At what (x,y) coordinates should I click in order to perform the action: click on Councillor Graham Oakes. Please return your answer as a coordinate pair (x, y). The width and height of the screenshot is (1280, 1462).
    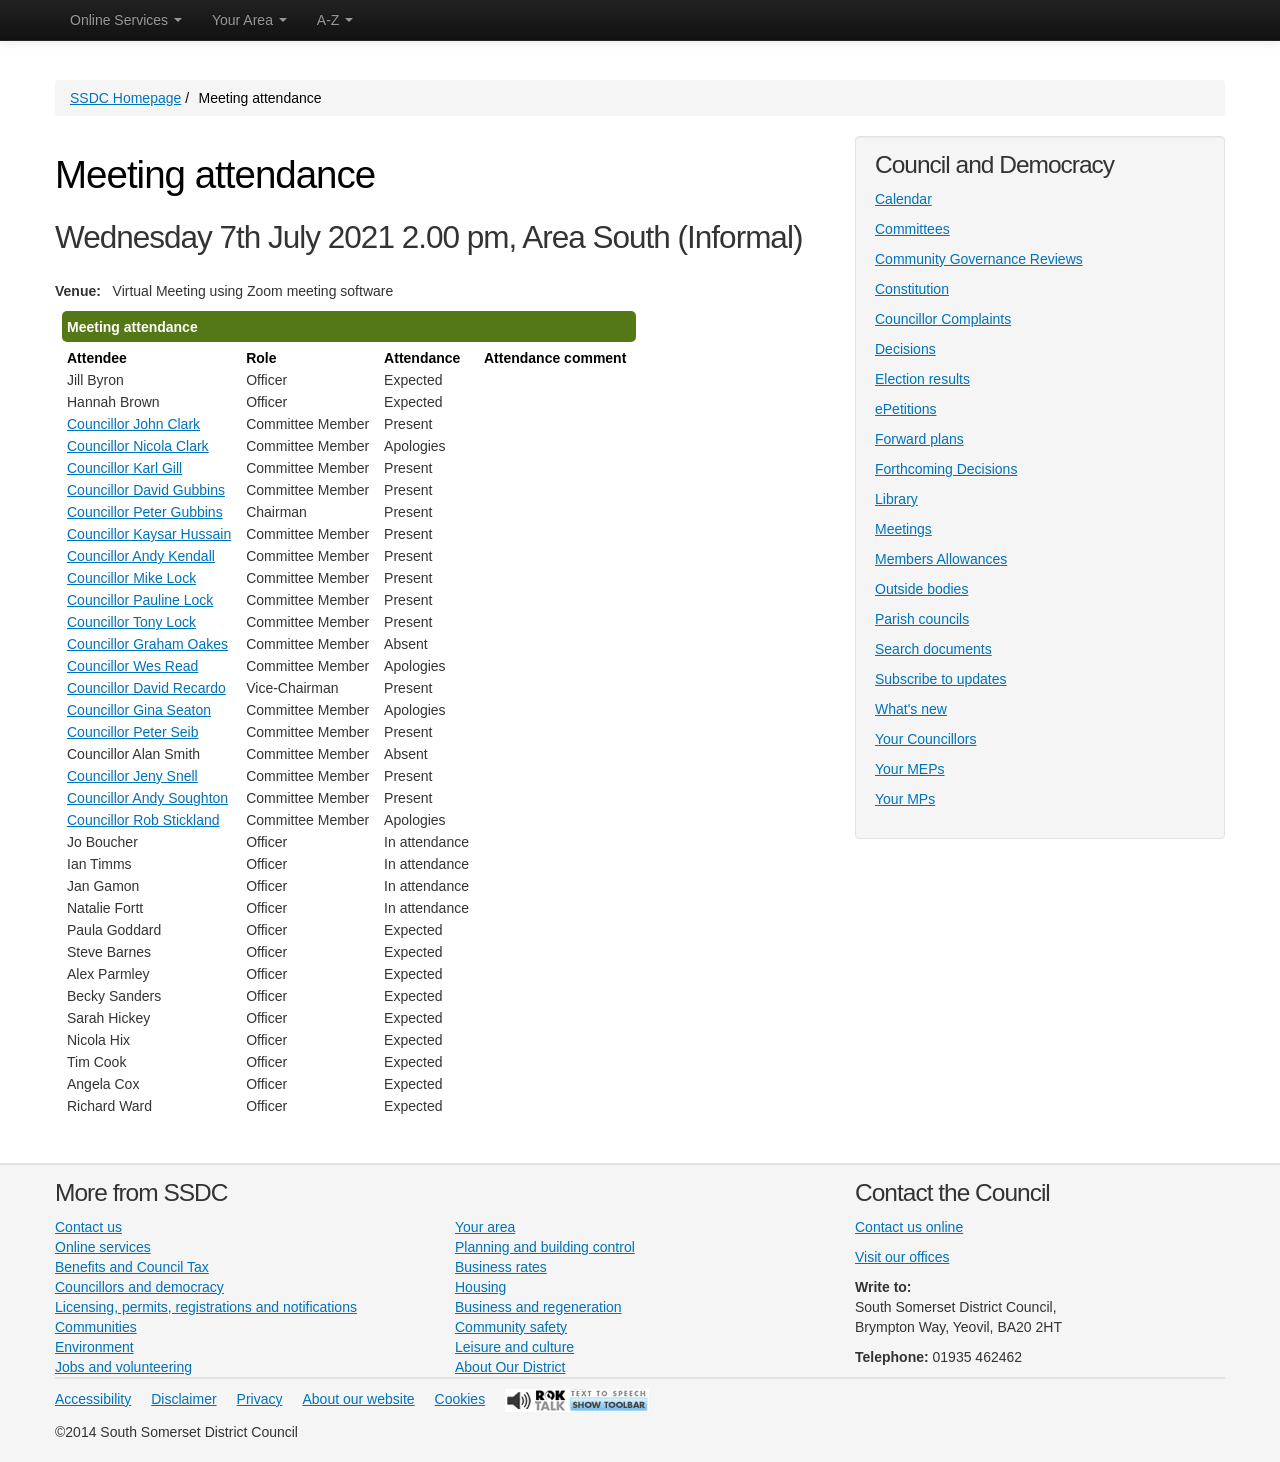
    Looking at the image, I should click on (147, 644).